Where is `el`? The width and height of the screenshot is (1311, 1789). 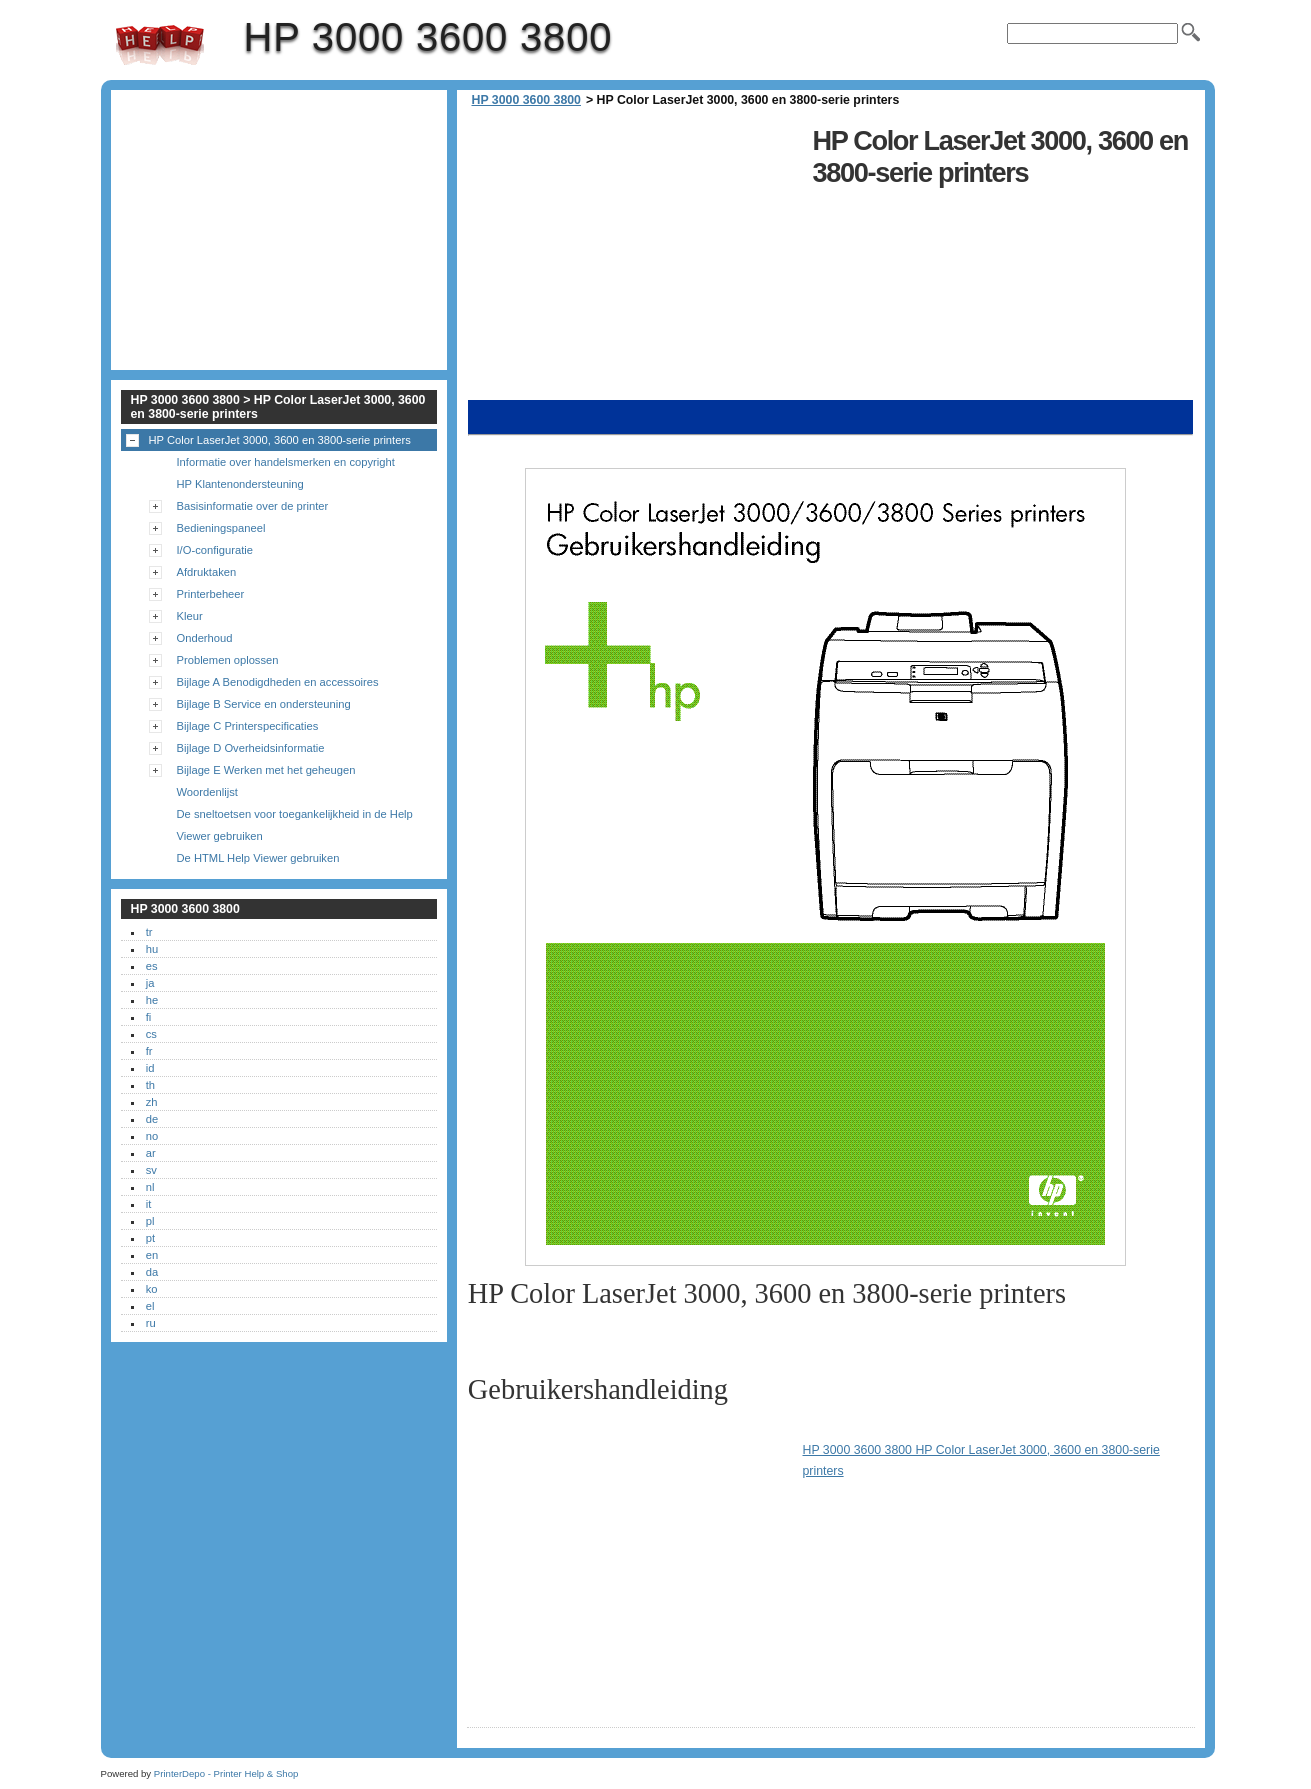 el is located at coordinates (150, 1306).